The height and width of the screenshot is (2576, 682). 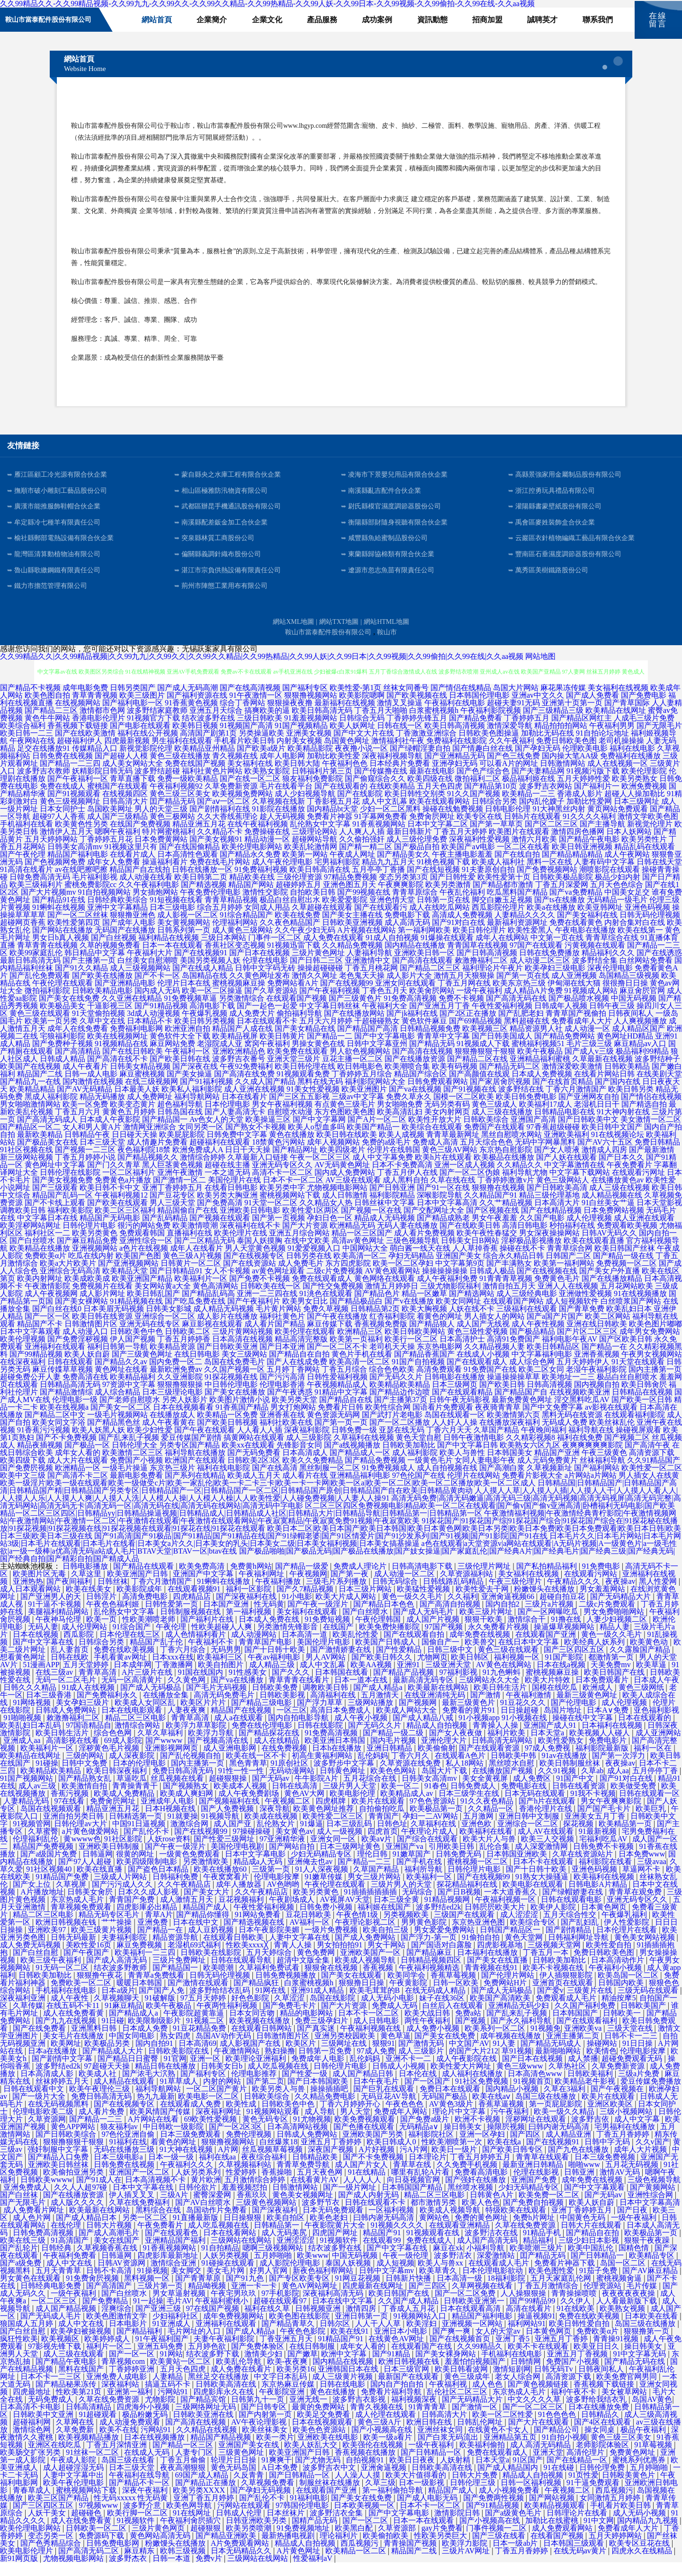 I want to click on 国产在线高清, so click(x=274, y=1481).